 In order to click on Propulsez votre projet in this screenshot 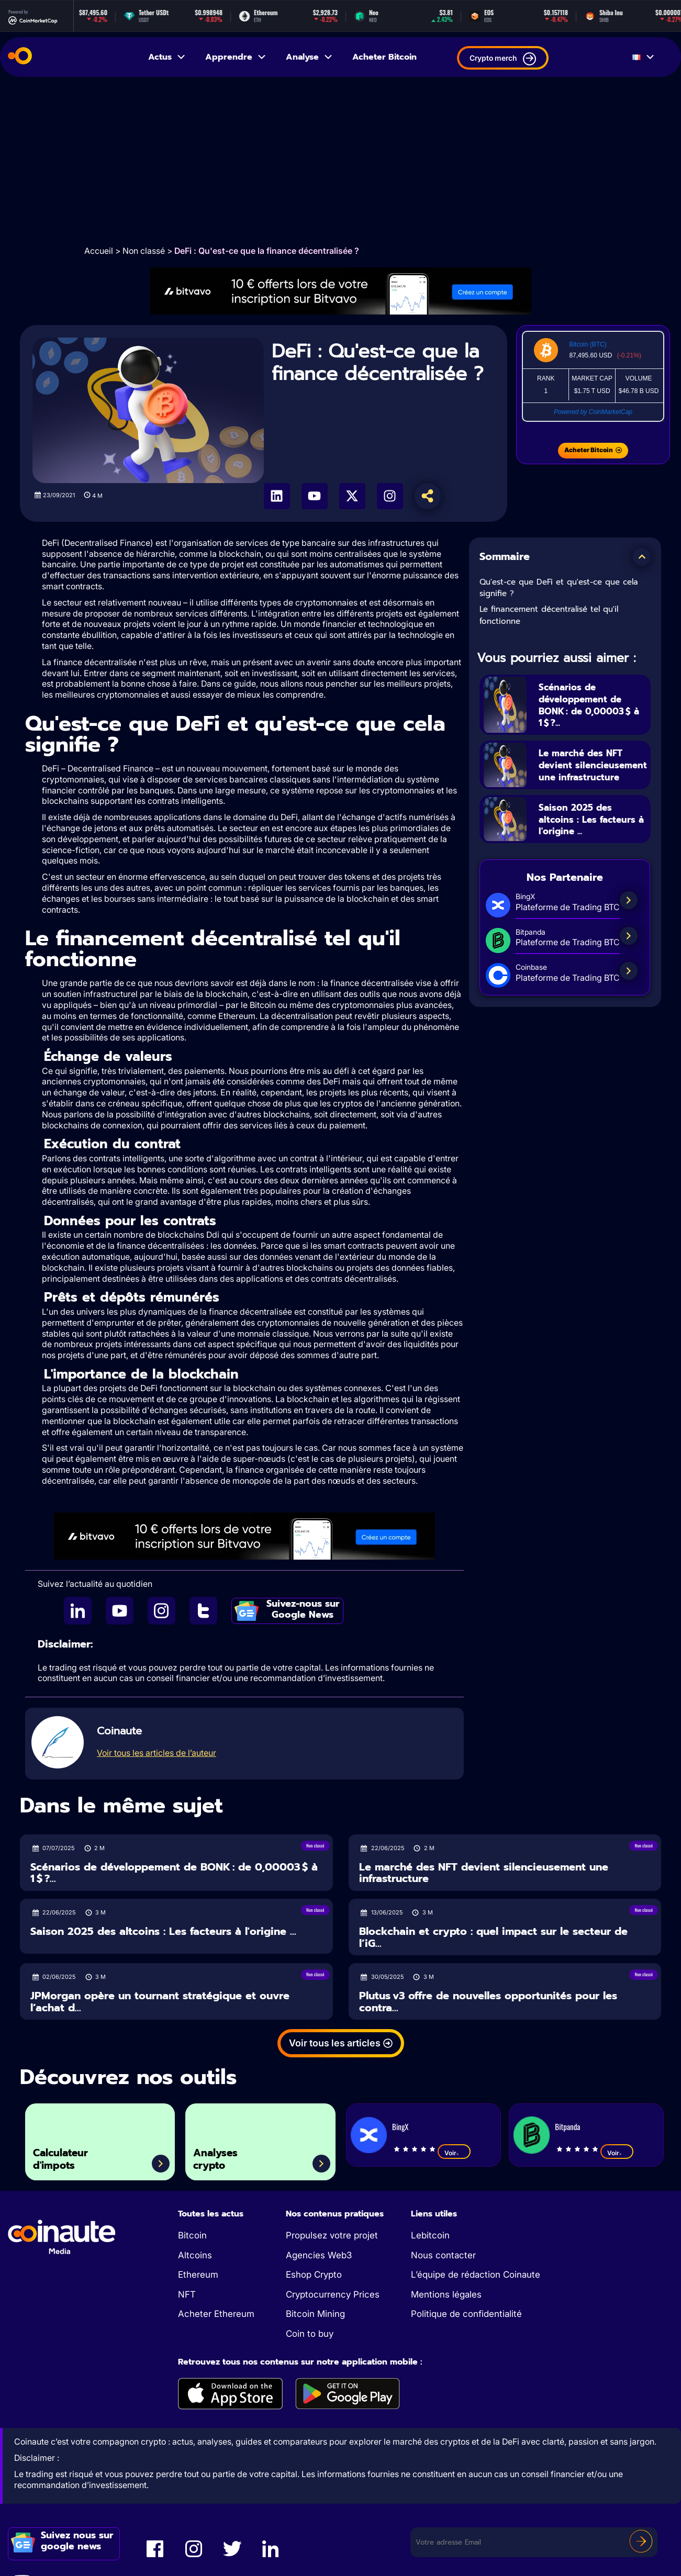, I will do `click(332, 2235)`.